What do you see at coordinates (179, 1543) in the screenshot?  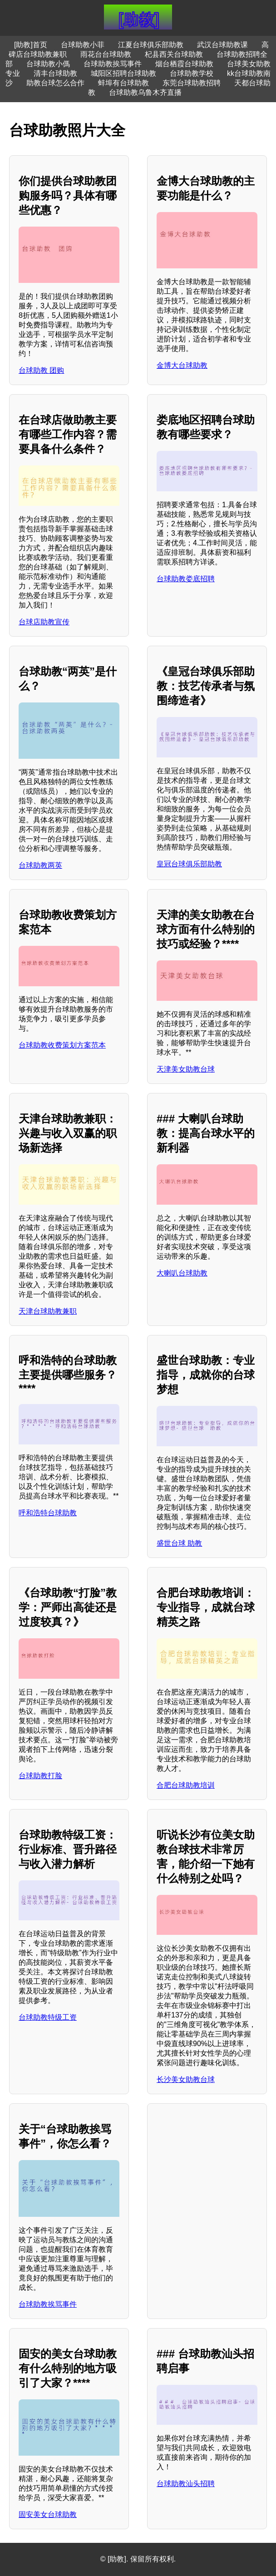 I see `盛世台球 助教` at bounding box center [179, 1543].